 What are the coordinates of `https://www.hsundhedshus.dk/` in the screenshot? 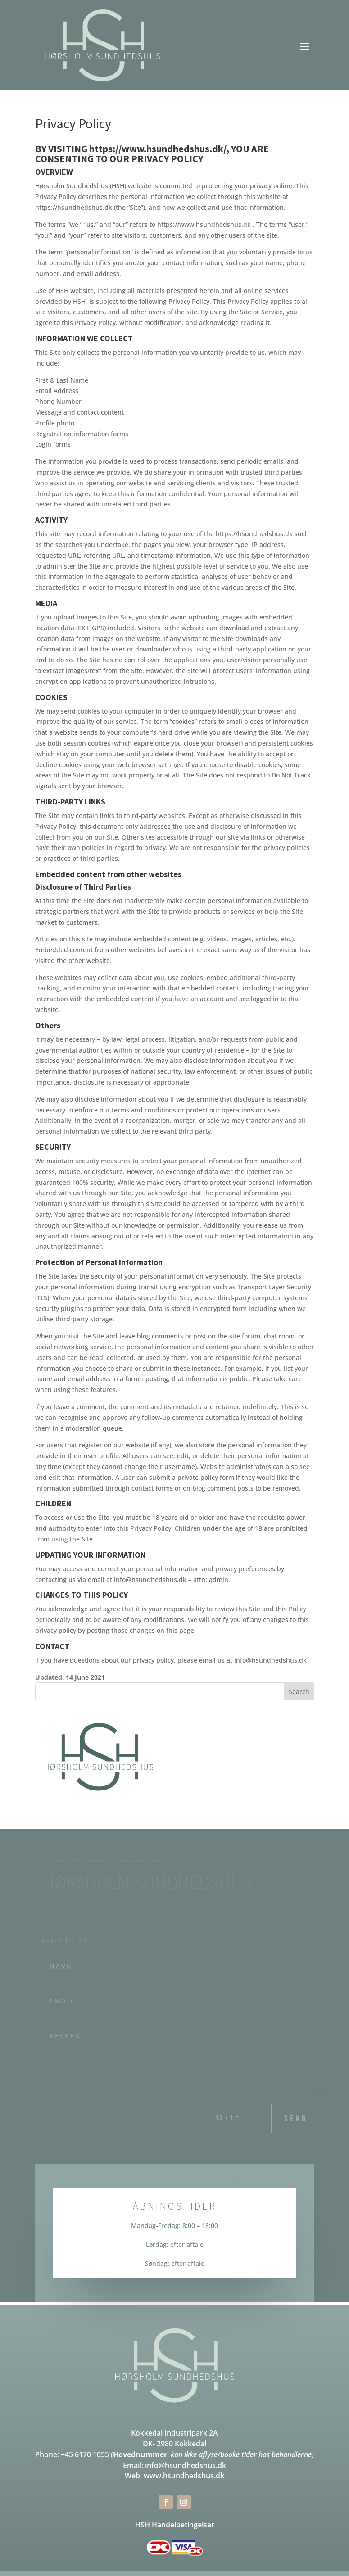 It's located at (158, 148).